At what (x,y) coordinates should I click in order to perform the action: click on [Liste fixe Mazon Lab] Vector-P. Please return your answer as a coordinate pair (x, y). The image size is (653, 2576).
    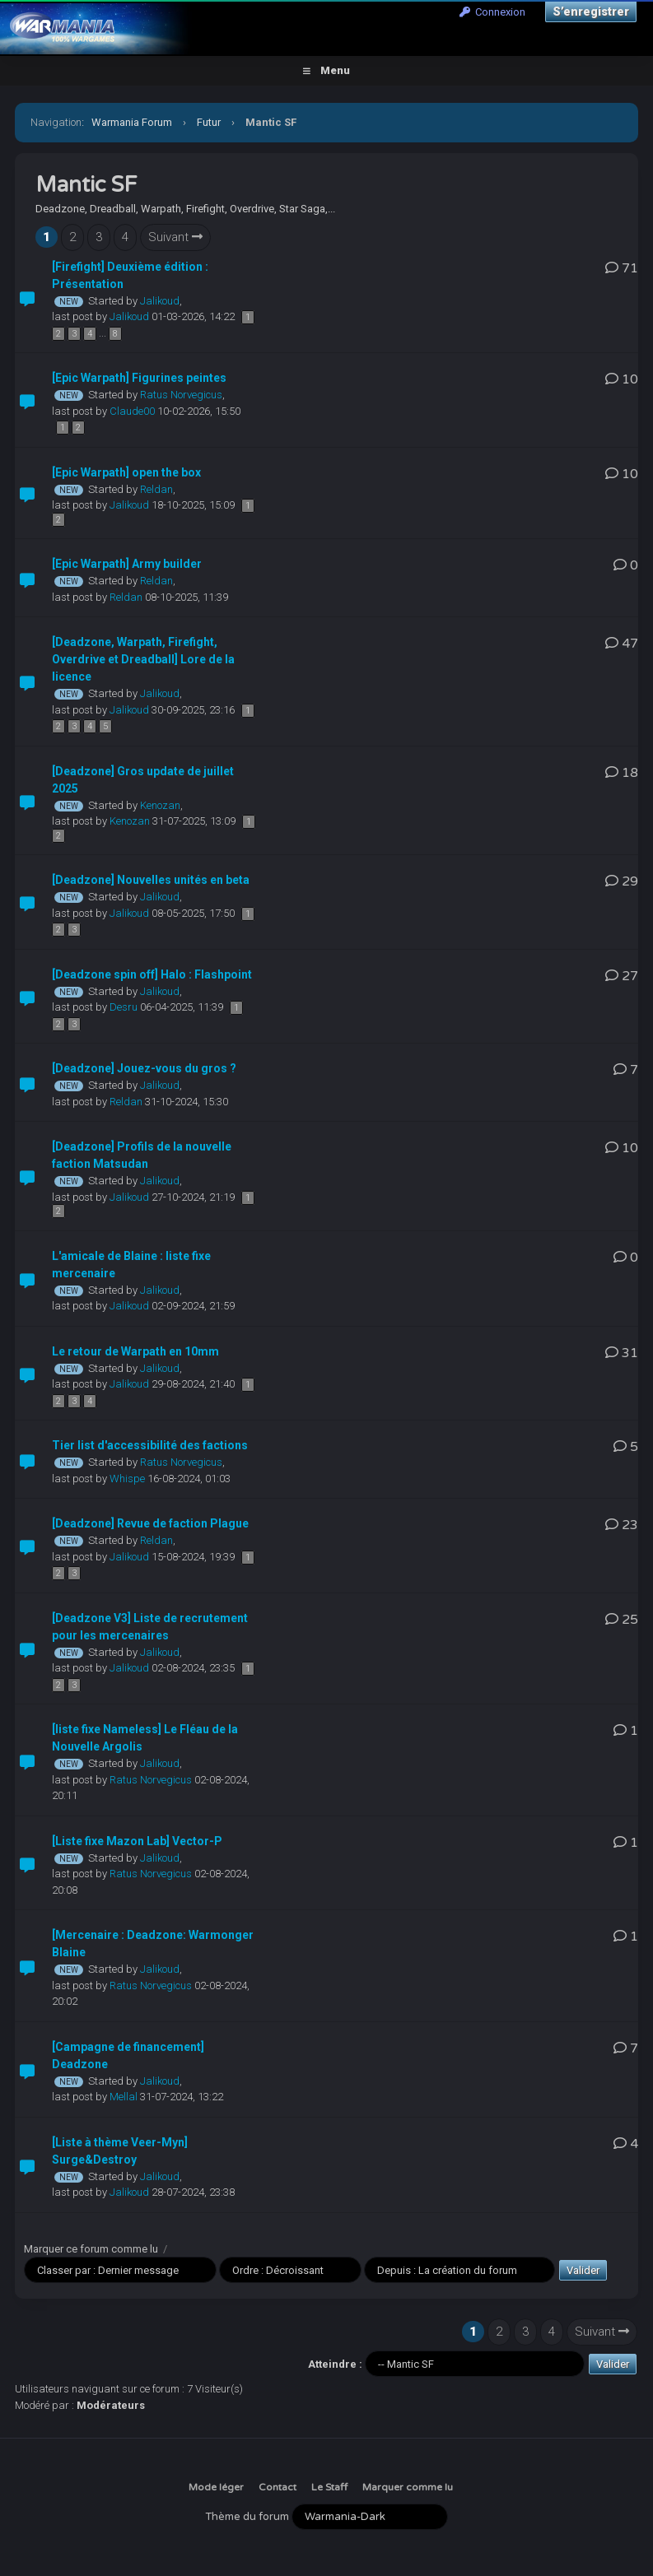
    Looking at the image, I should click on (137, 1841).